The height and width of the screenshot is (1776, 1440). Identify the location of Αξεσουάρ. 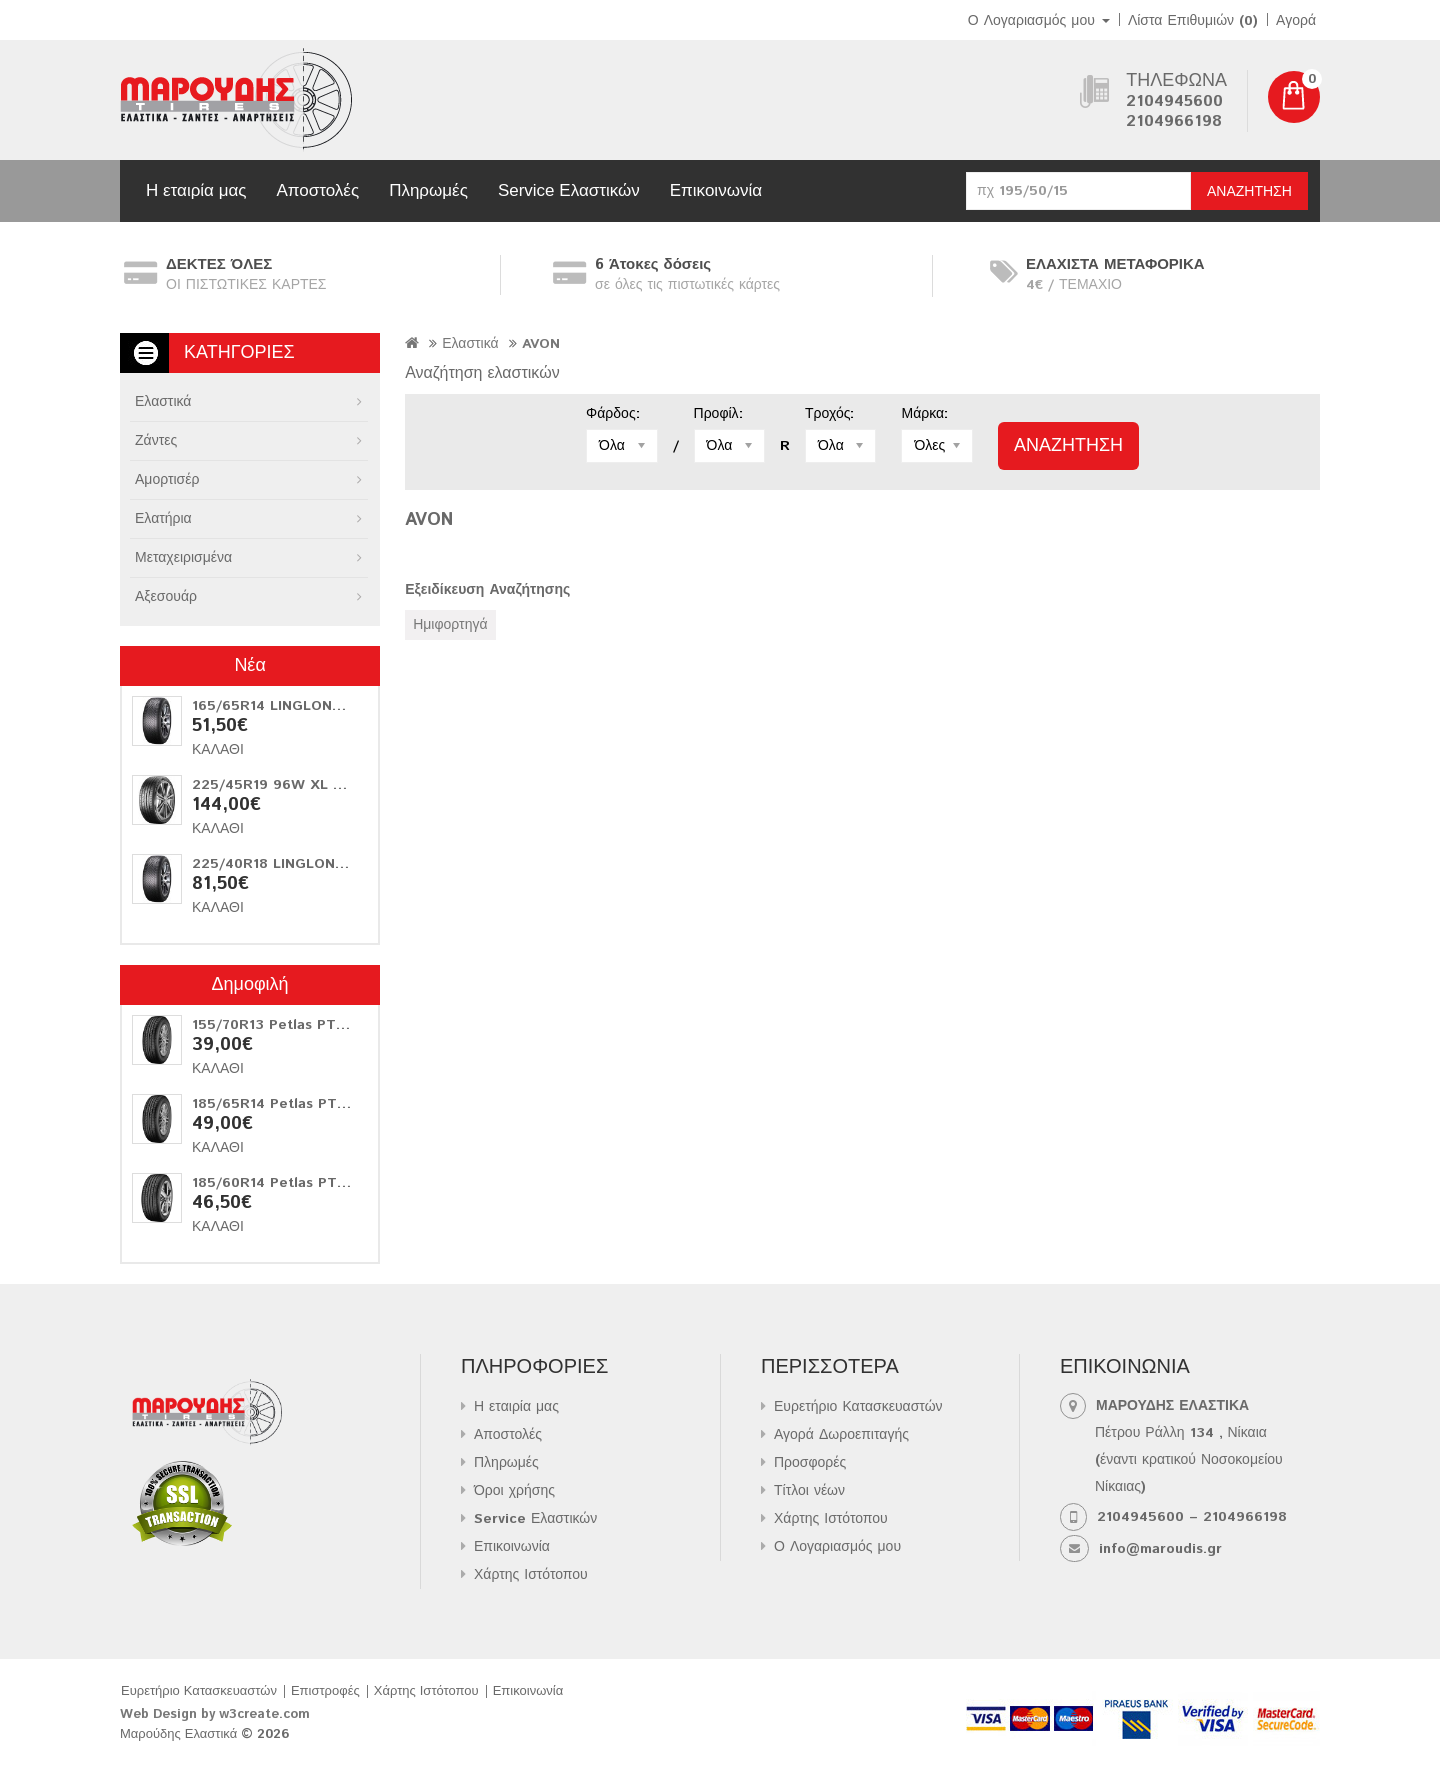
(166, 597).